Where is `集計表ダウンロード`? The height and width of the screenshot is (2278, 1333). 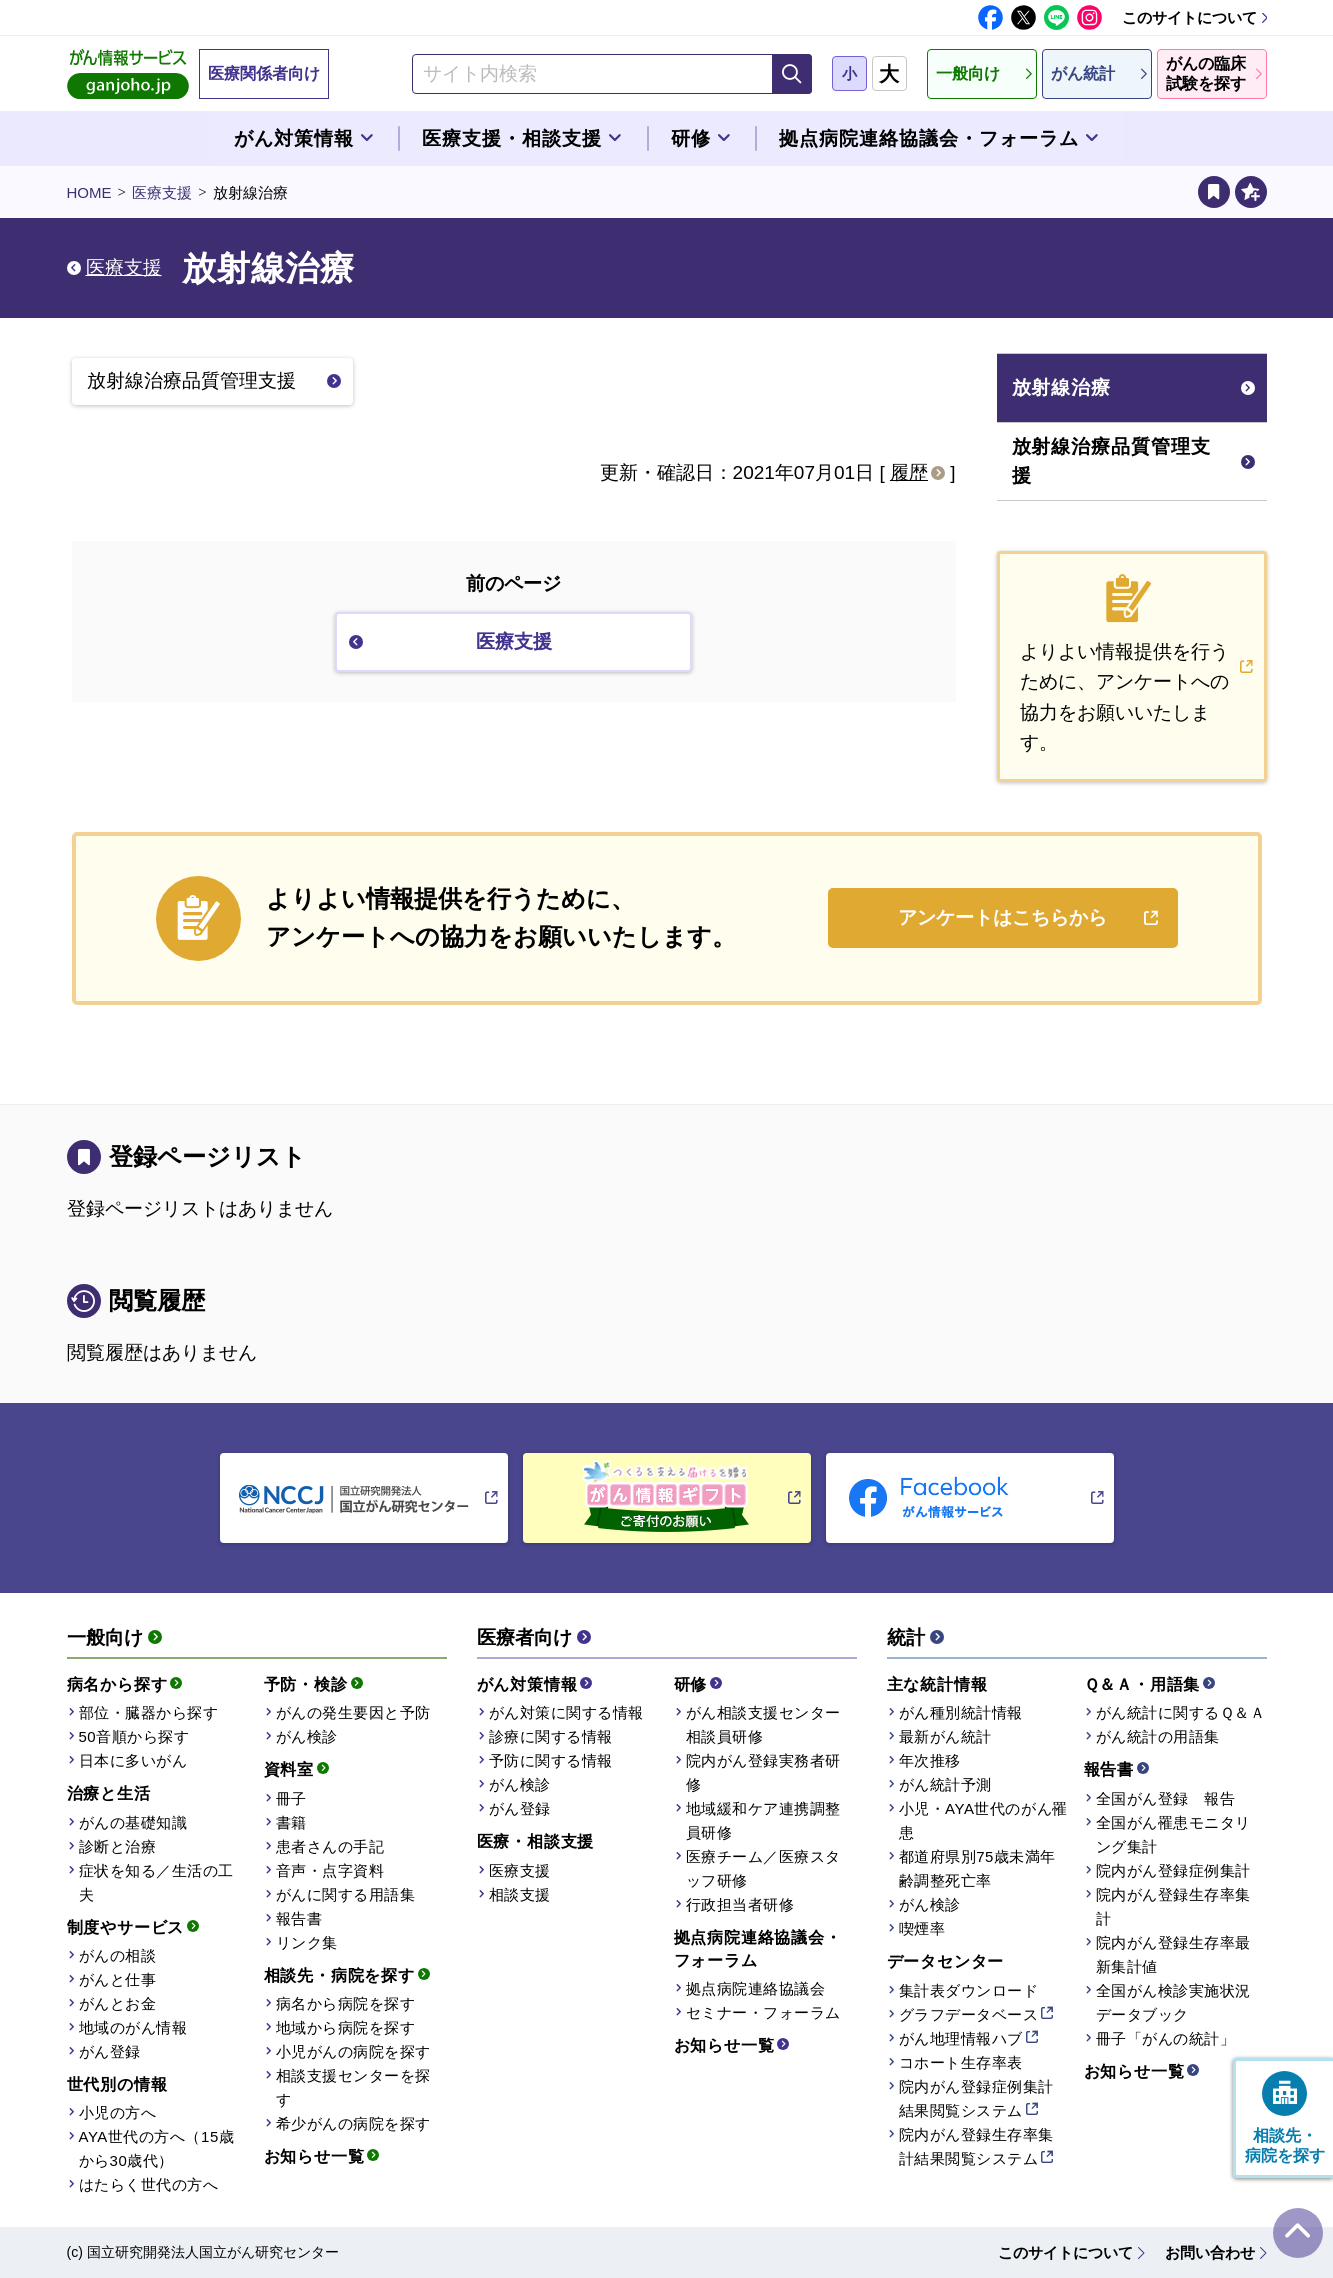 集計表ダウンロード is located at coordinates (969, 1990).